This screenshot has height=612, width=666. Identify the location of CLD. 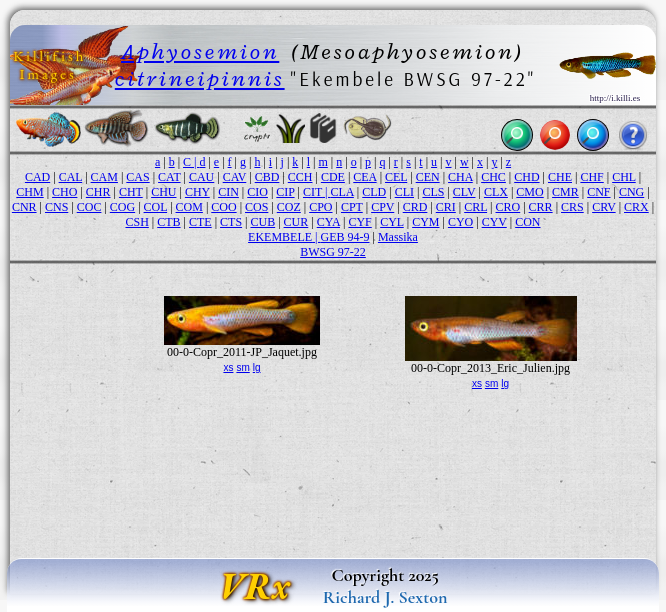
(374, 192).